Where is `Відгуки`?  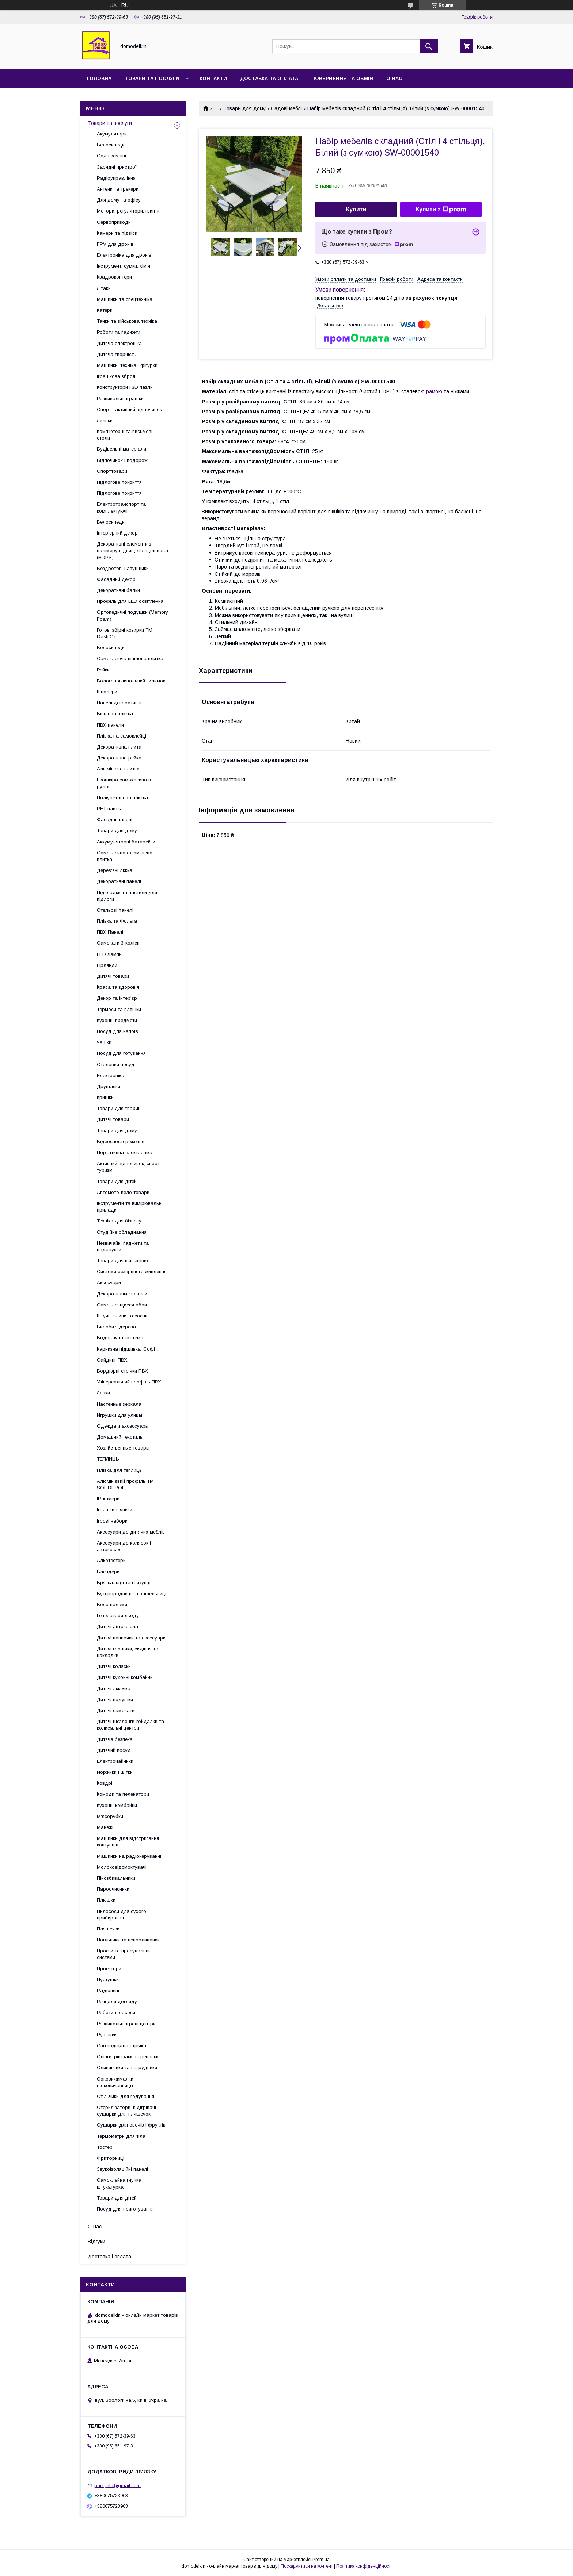 Відгуки is located at coordinates (96, 2241).